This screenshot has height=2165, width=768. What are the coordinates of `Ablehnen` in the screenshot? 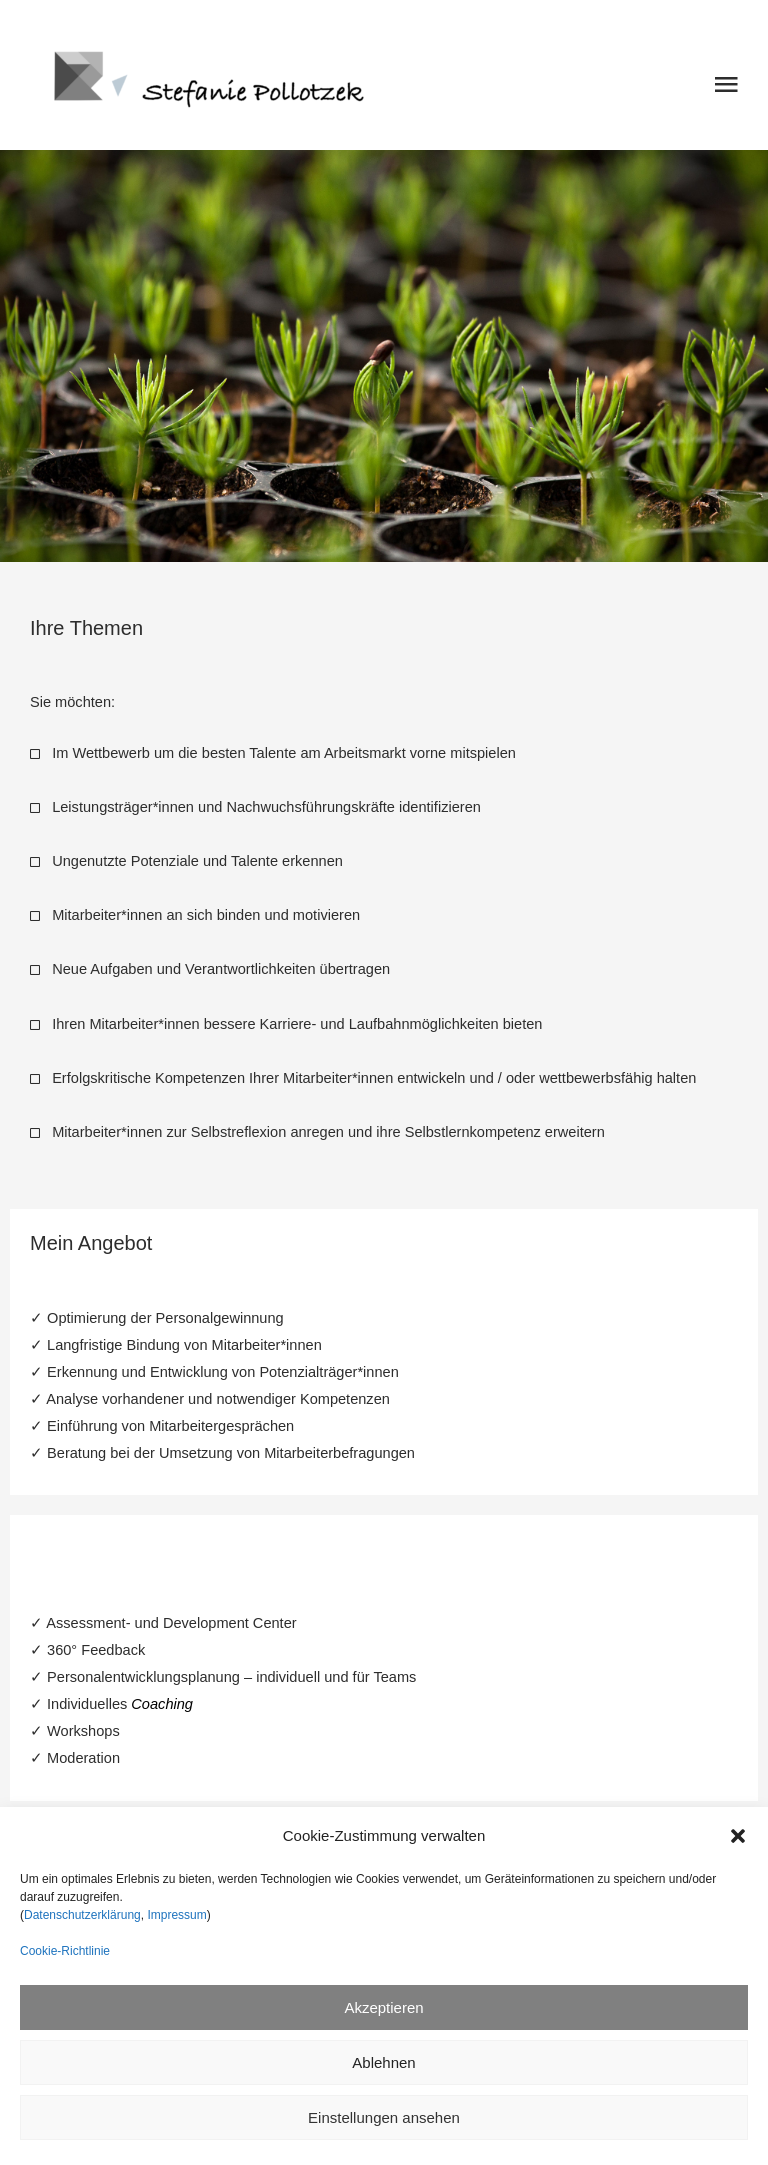 It's located at (383, 2062).